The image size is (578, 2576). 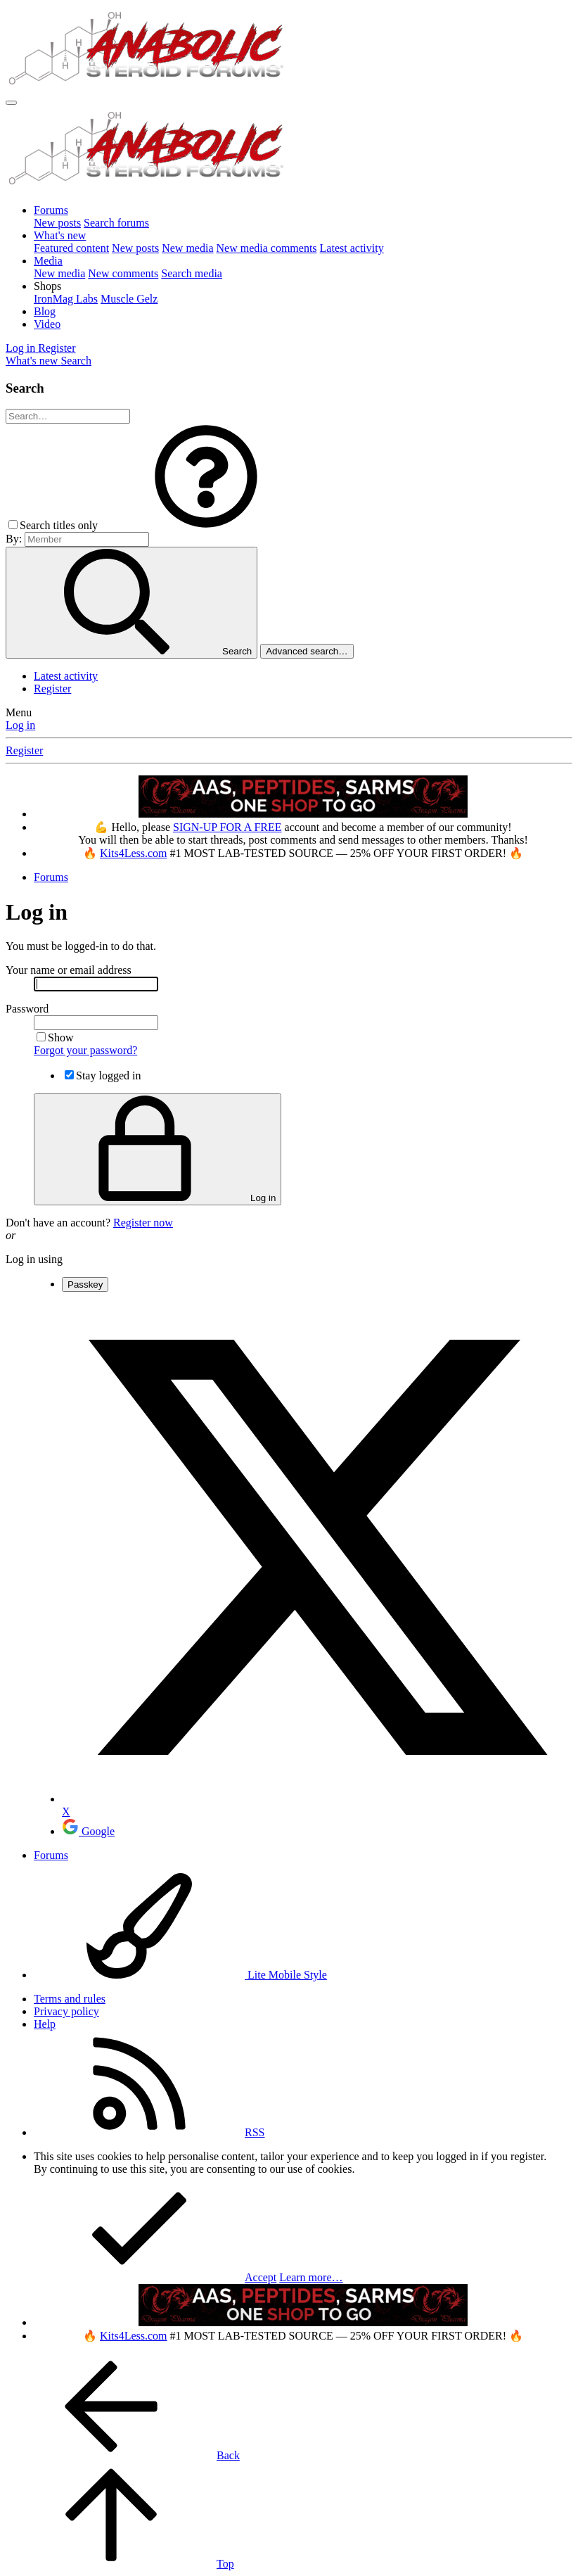 I want to click on Log in using, so click(x=34, y=1259).